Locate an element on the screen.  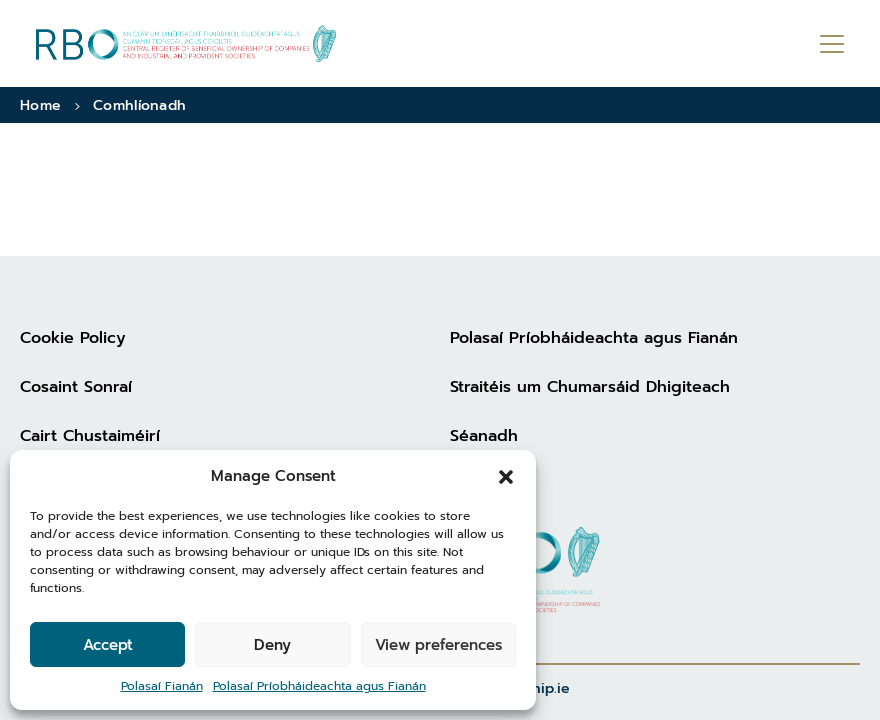
View preferences is located at coordinates (438, 645).